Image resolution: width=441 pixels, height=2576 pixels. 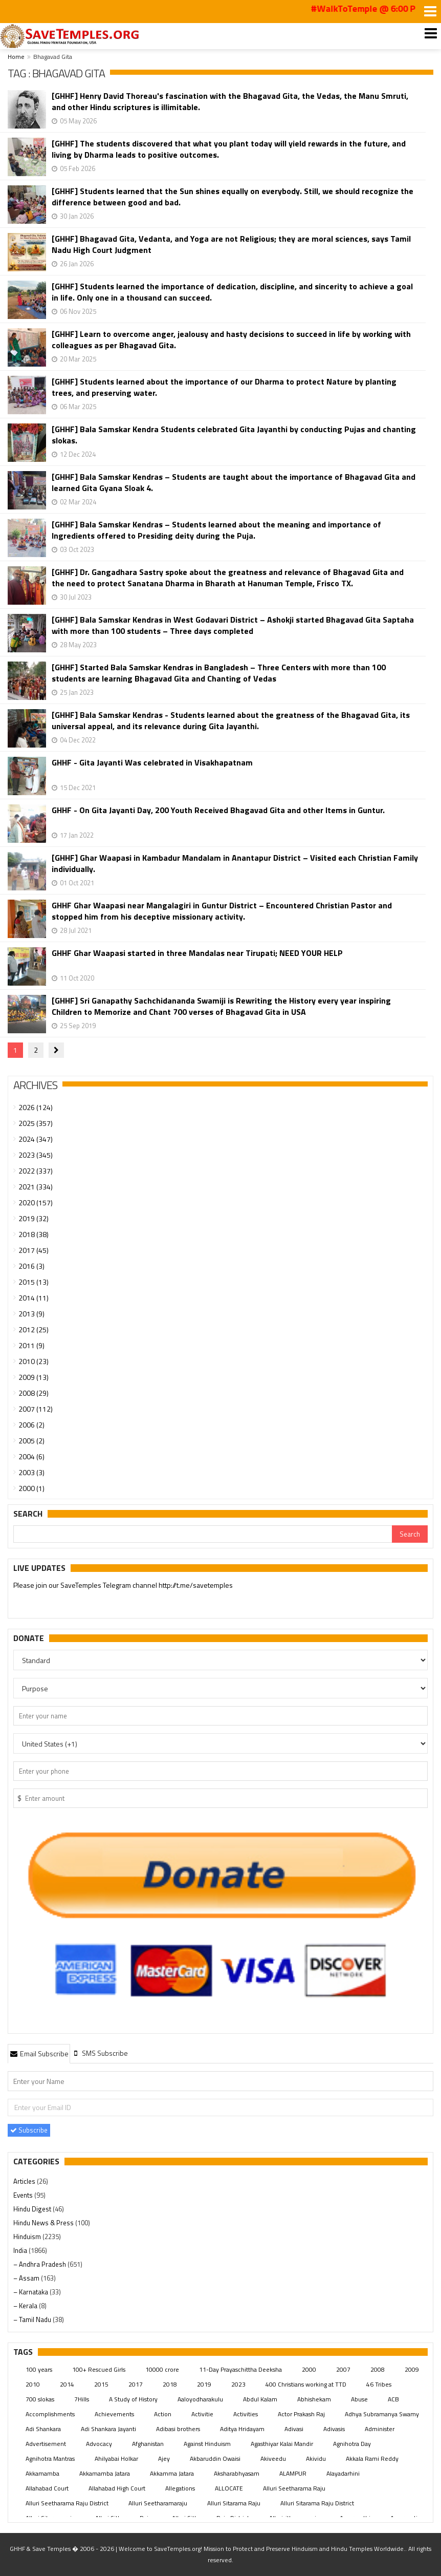 What do you see at coordinates (343, 2473) in the screenshot?
I see `Alayadarhini` at bounding box center [343, 2473].